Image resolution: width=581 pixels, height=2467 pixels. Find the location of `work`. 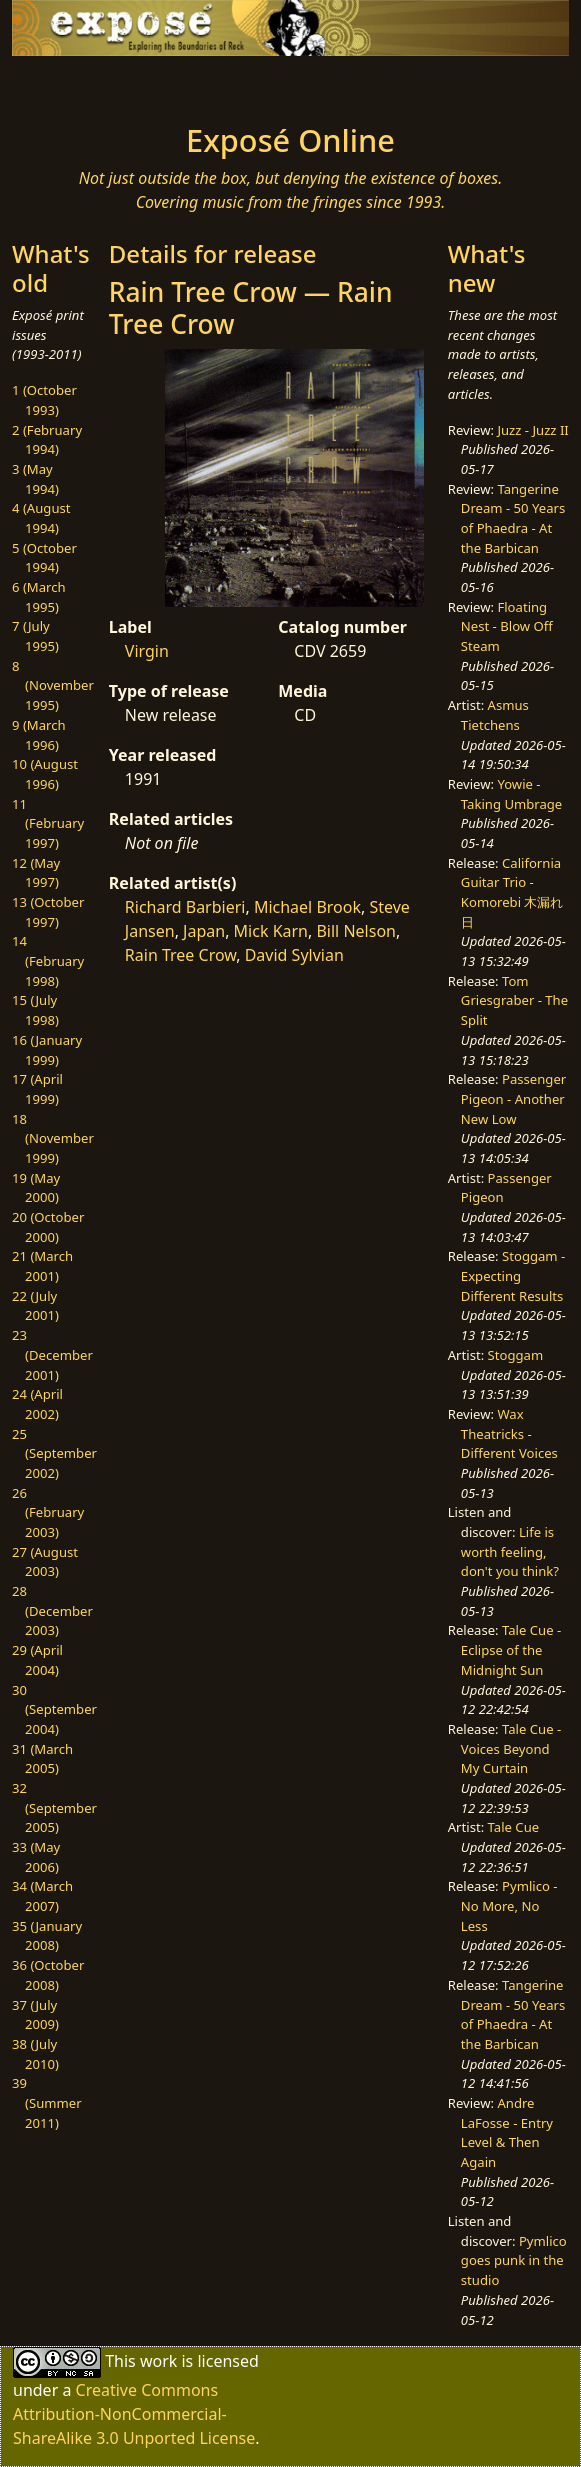

work is located at coordinates (158, 2361).